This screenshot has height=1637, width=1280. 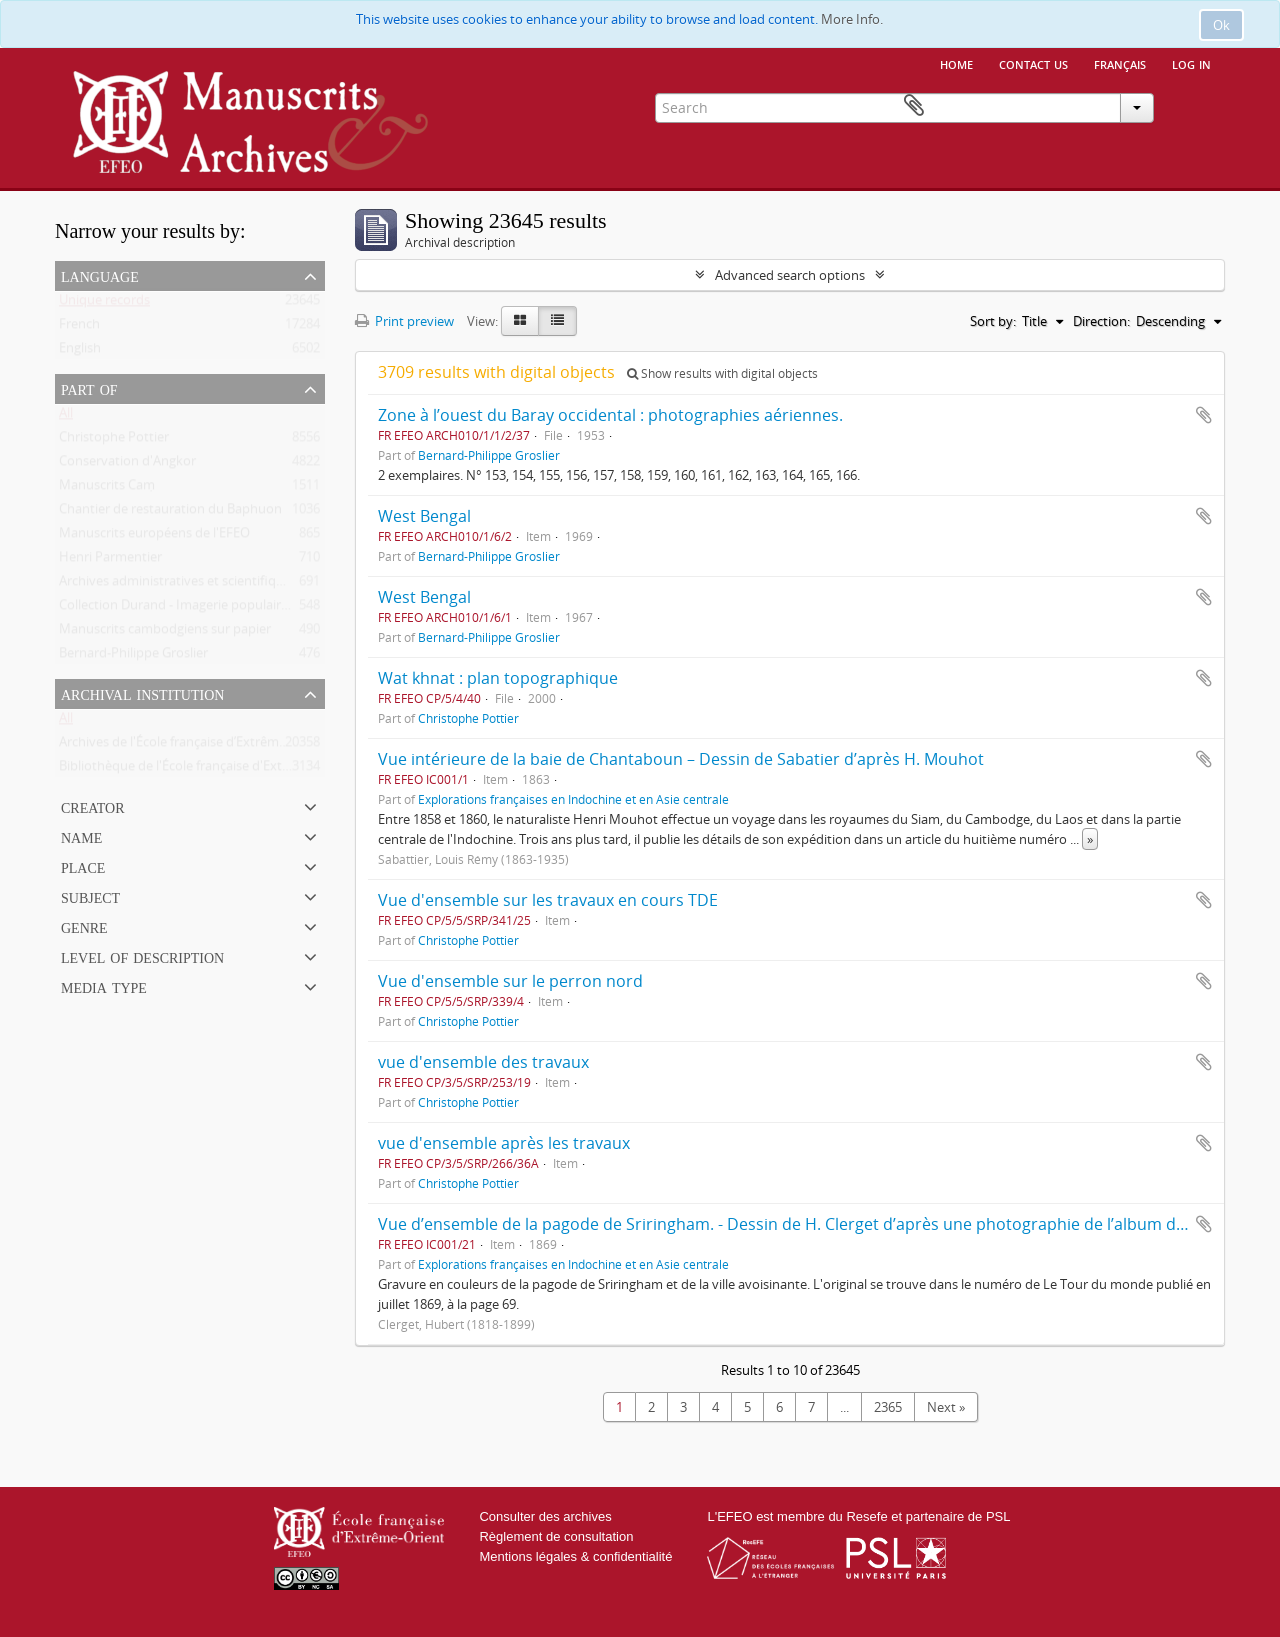 What do you see at coordinates (213, 746) in the screenshot?
I see `Archives de l'École française d’Extrême-Orient (Paris)` at bounding box center [213, 746].